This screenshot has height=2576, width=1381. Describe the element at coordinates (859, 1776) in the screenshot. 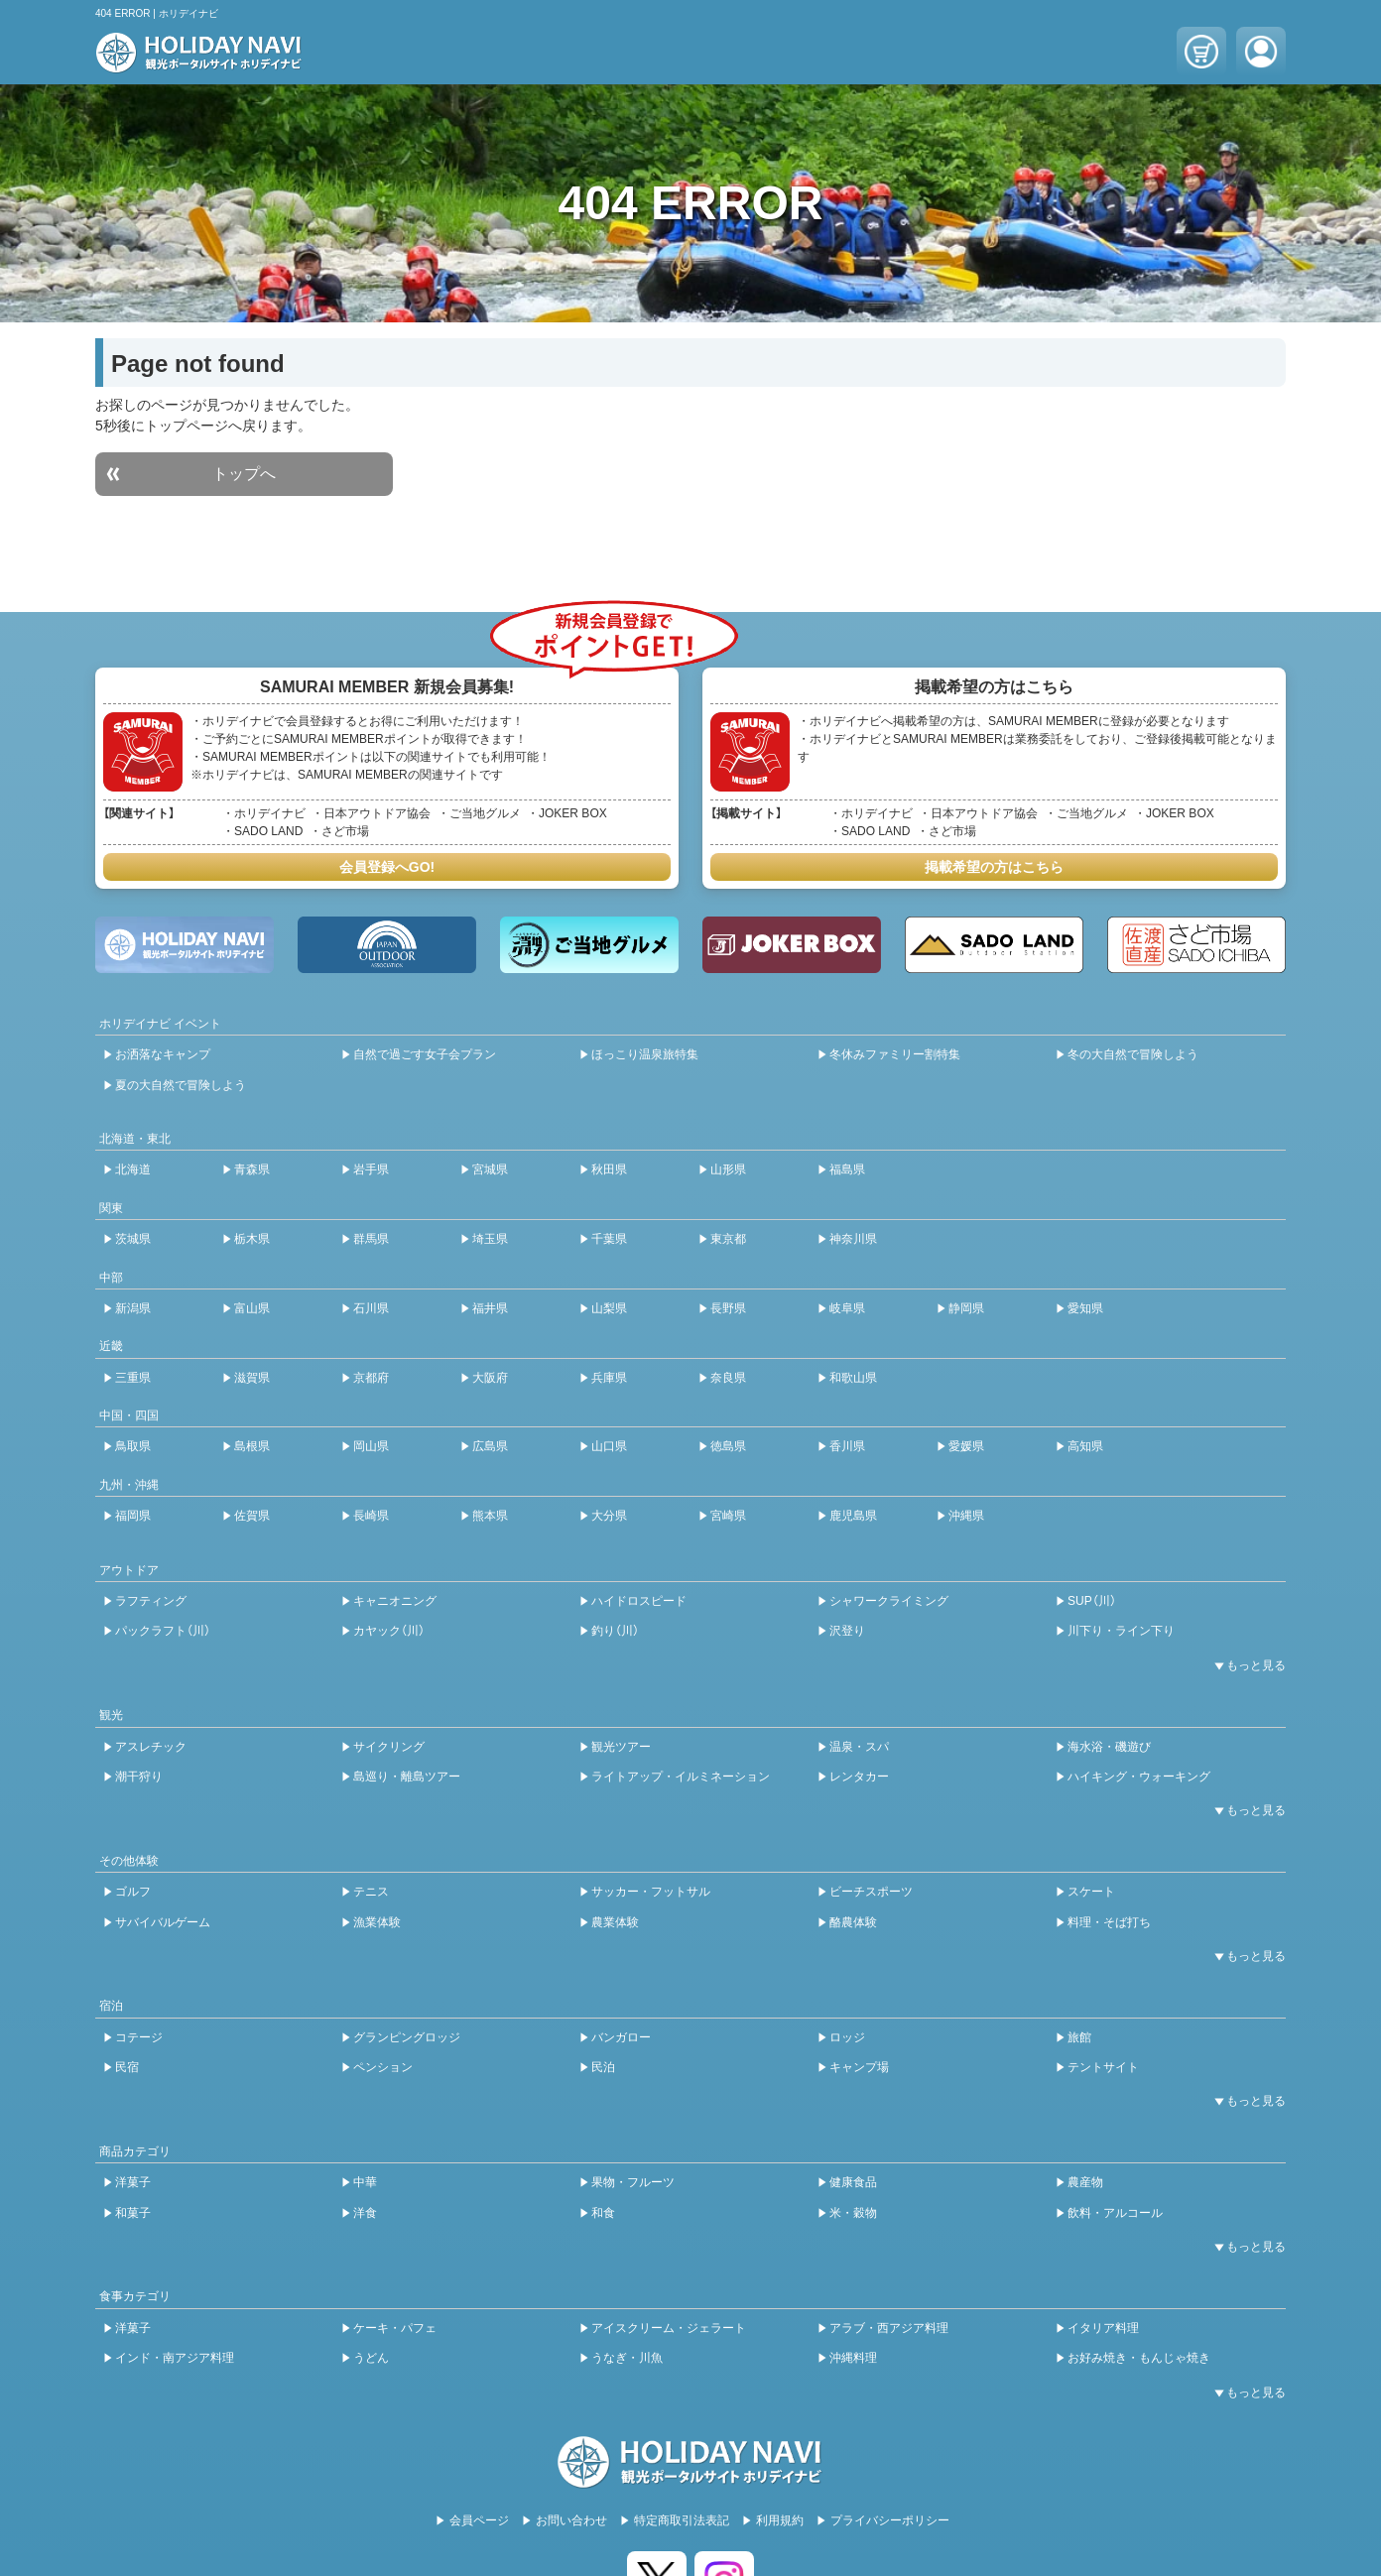

I see `レンタカー` at that location.